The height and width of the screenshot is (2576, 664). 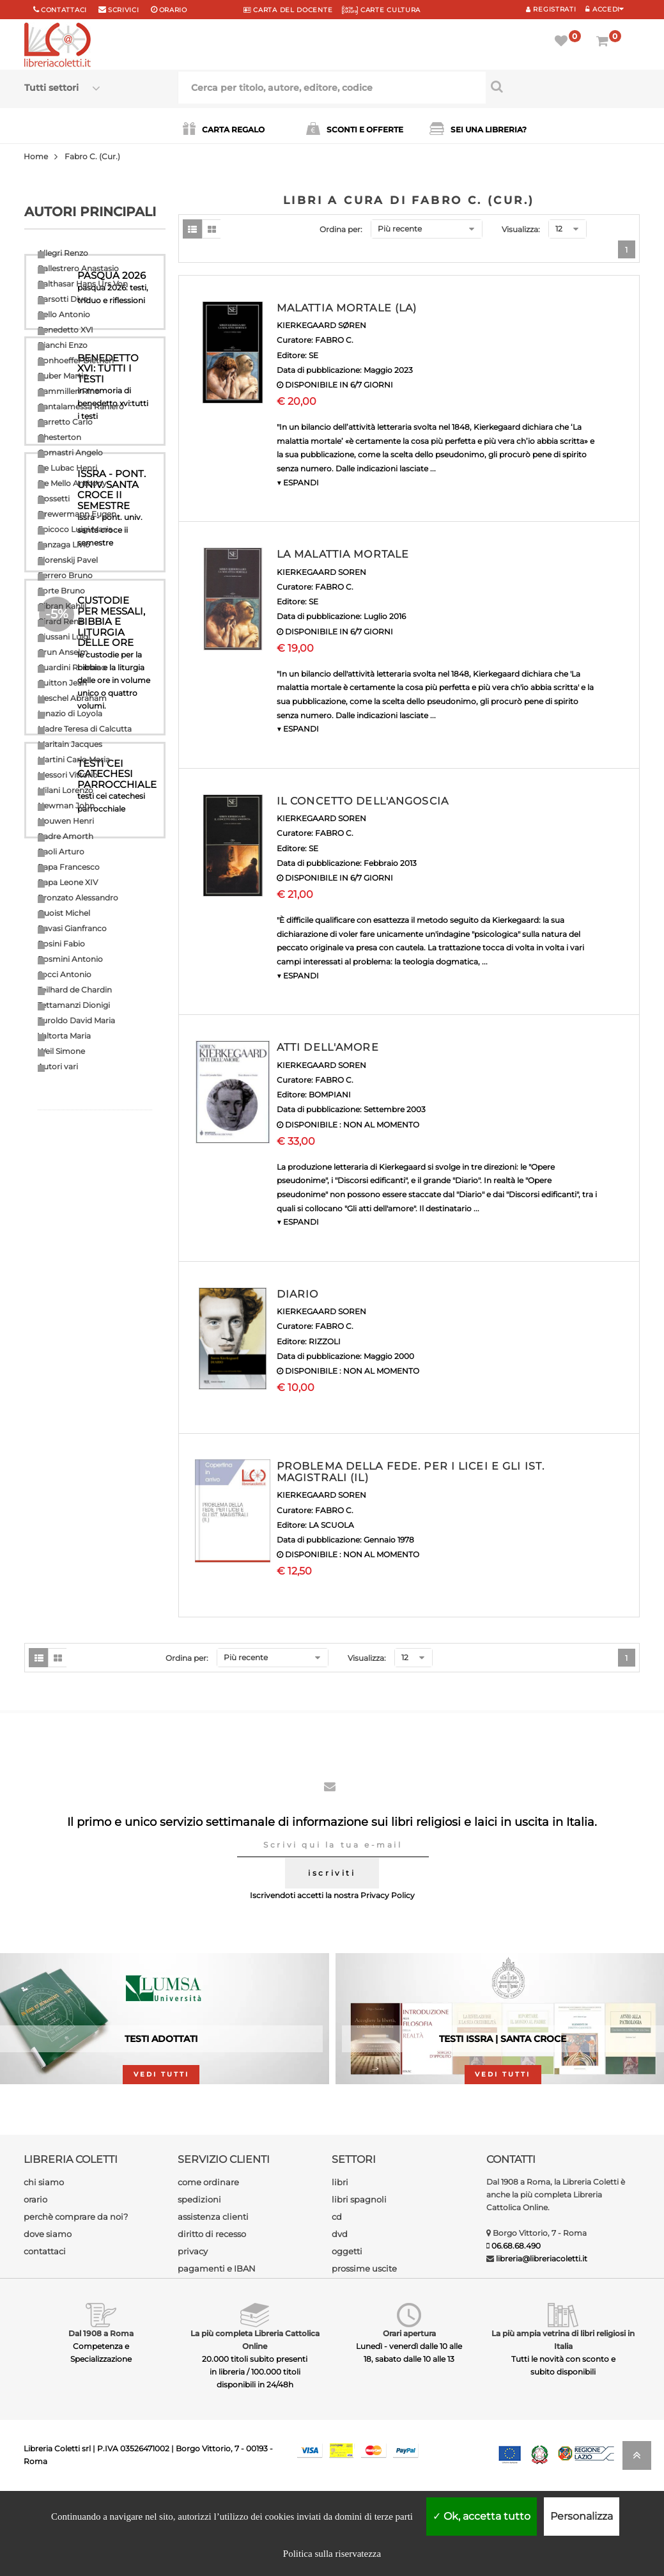 What do you see at coordinates (363, 801) in the screenshot?
I see `IL CONCETTO DELL'ANGOSCIA` at bounding box center [363, 801].